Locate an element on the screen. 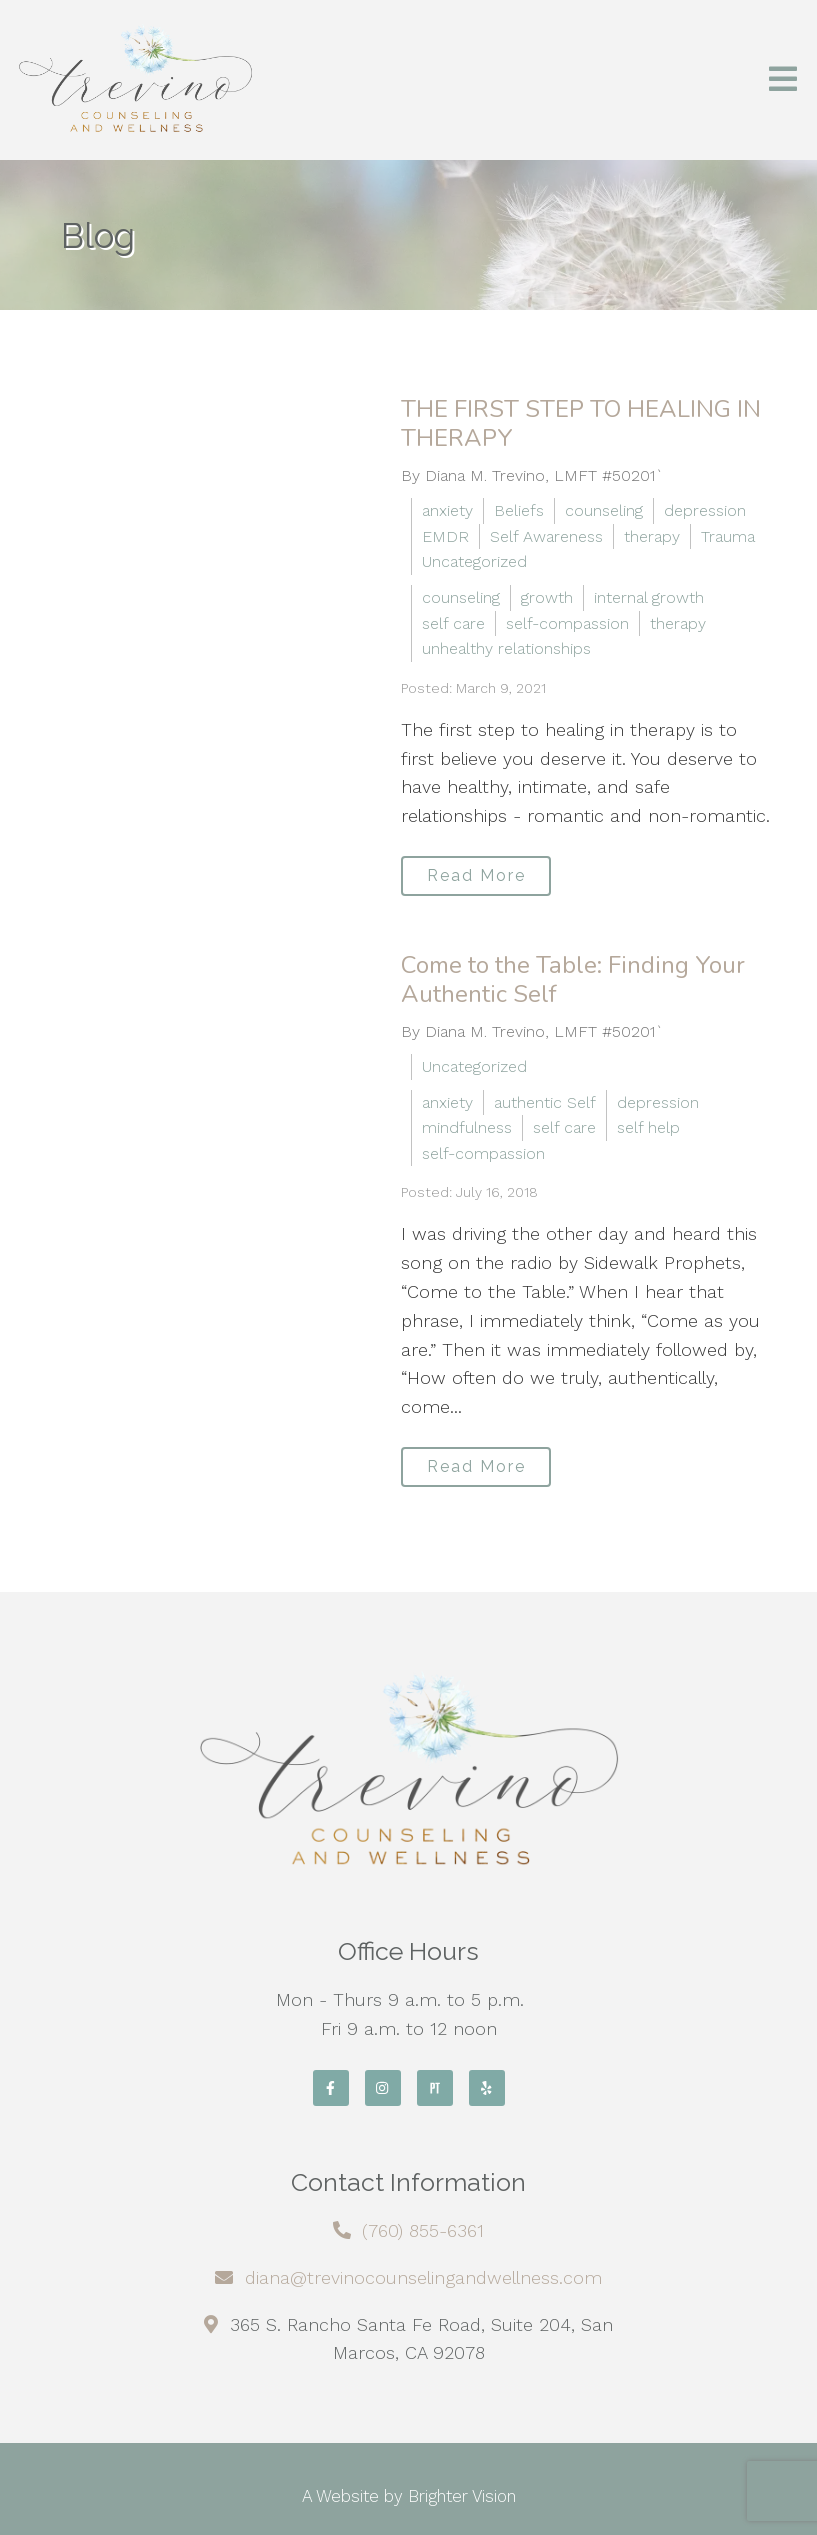  [Instagram] is located at coordinates (383, 2088).